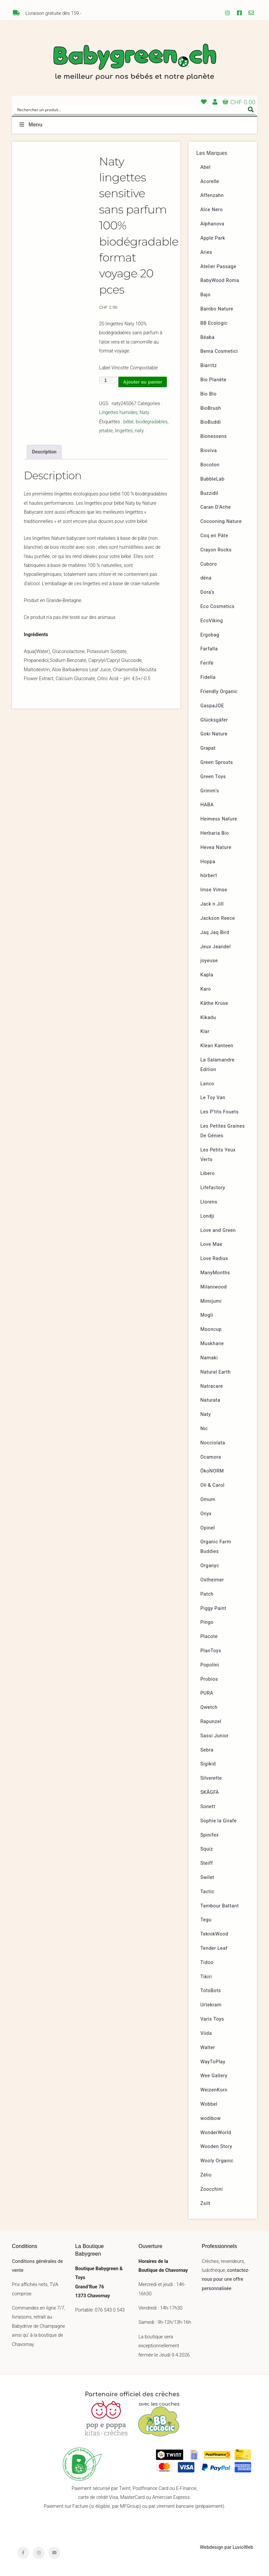 This screenshot has width=269, height=2576. I want to click on Milaniwood, so click(213, 1287).